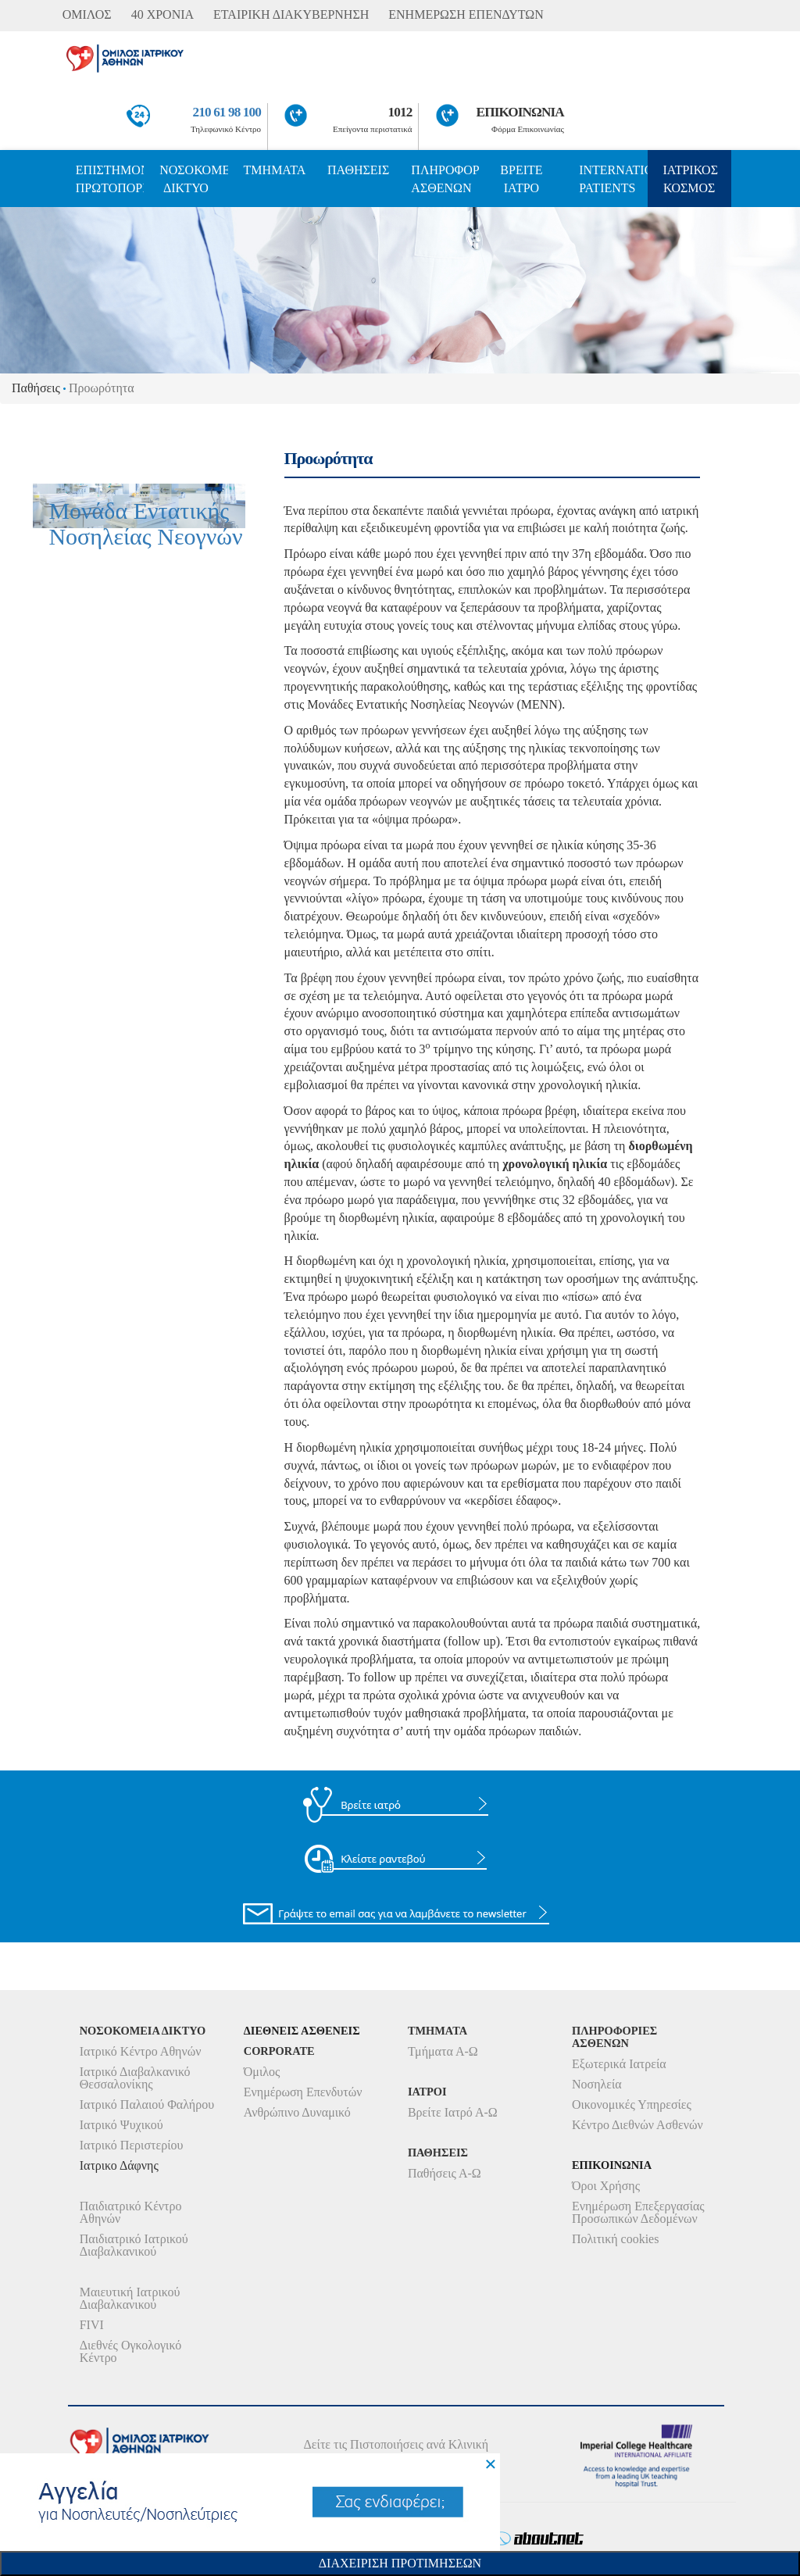  What do you see at coordinates (619, 2063) in the screenshot?
I see `Εξωτερικά Ιατρεία` at bounding box center [619, 2063].